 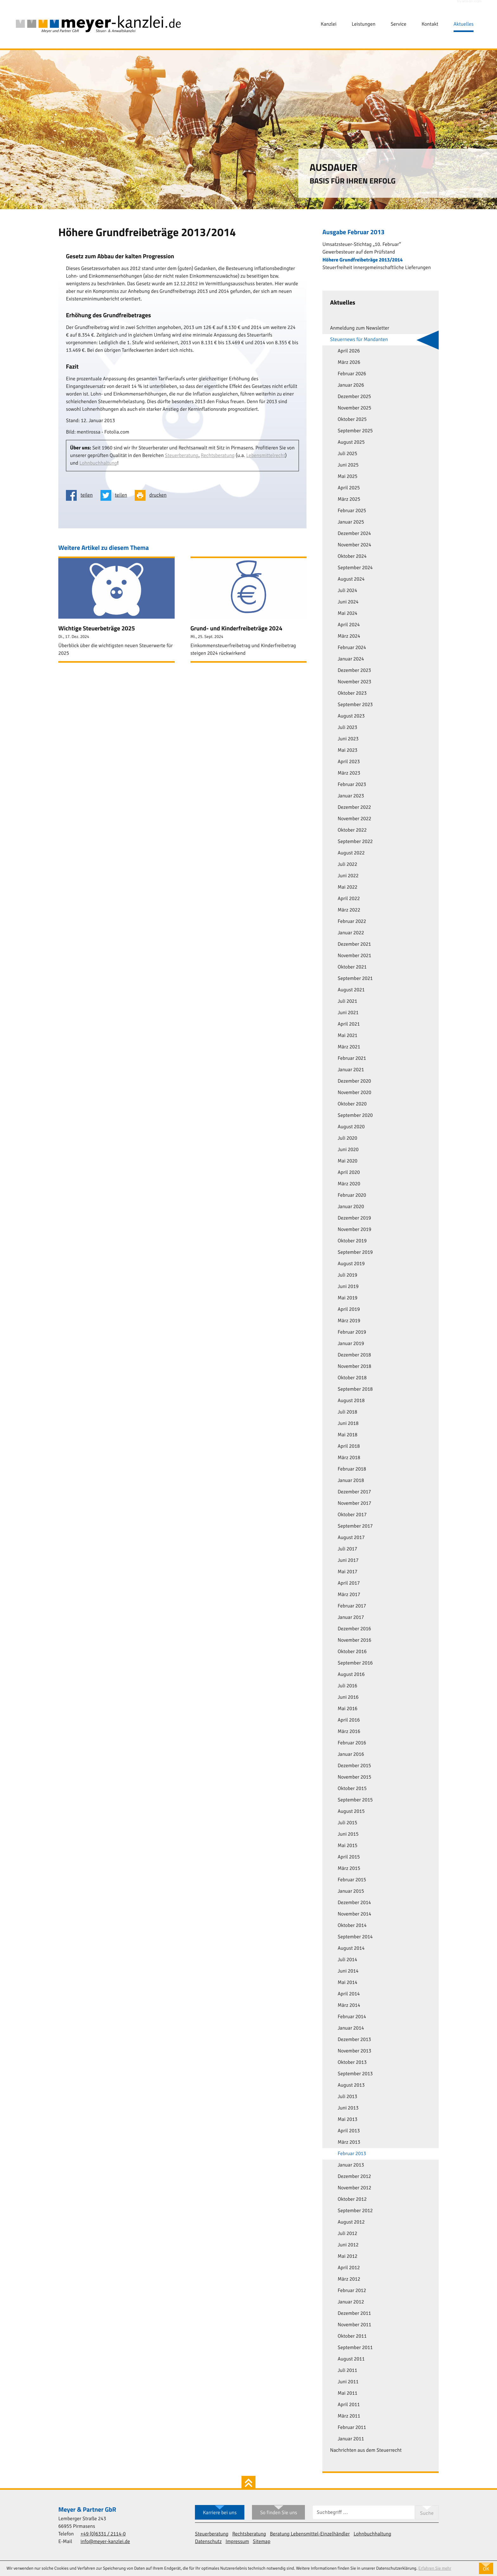 What do you see at coordinates (361, 245) in the screenshot?
I see `Umsatzsteuer-Stichtag „10. Februar“ [Umsatzsteuer-Stichtag „10. Februar“ (Ausgabe Februar 2013)]` at bounding box center [361, 245].